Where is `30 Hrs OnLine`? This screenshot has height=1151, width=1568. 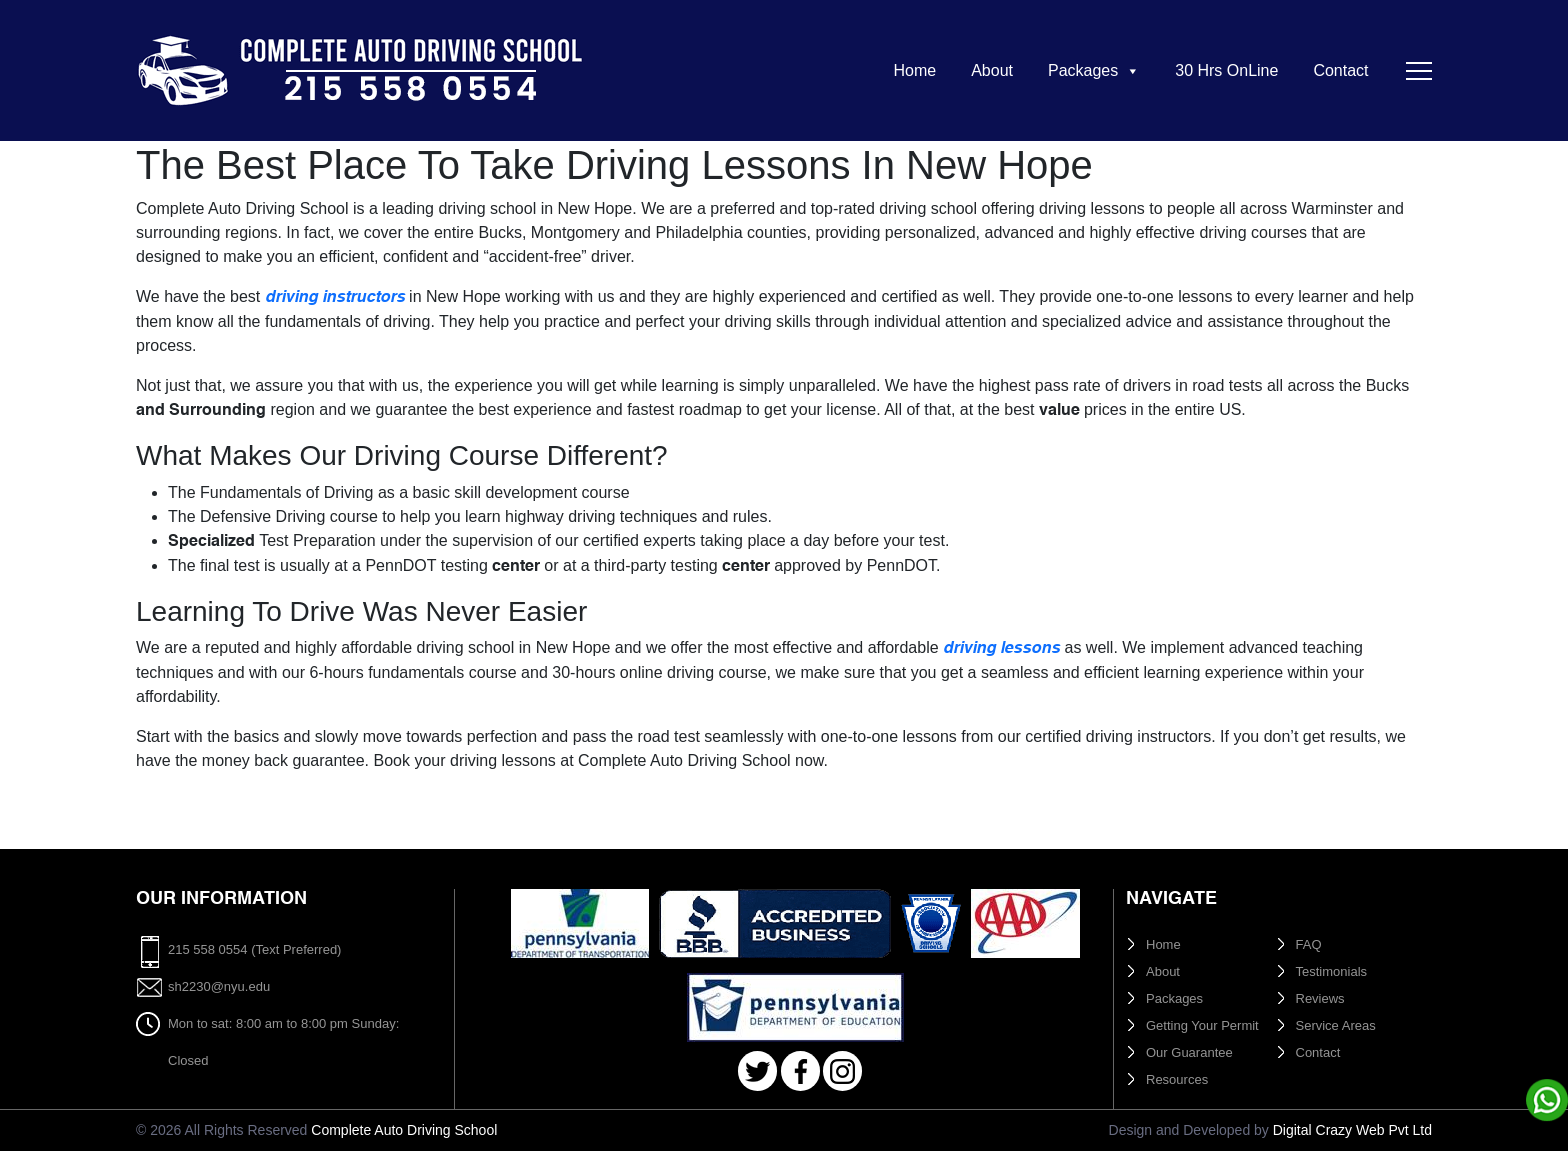 30 Hrs OnLine is located at coordinates (1226, 70).